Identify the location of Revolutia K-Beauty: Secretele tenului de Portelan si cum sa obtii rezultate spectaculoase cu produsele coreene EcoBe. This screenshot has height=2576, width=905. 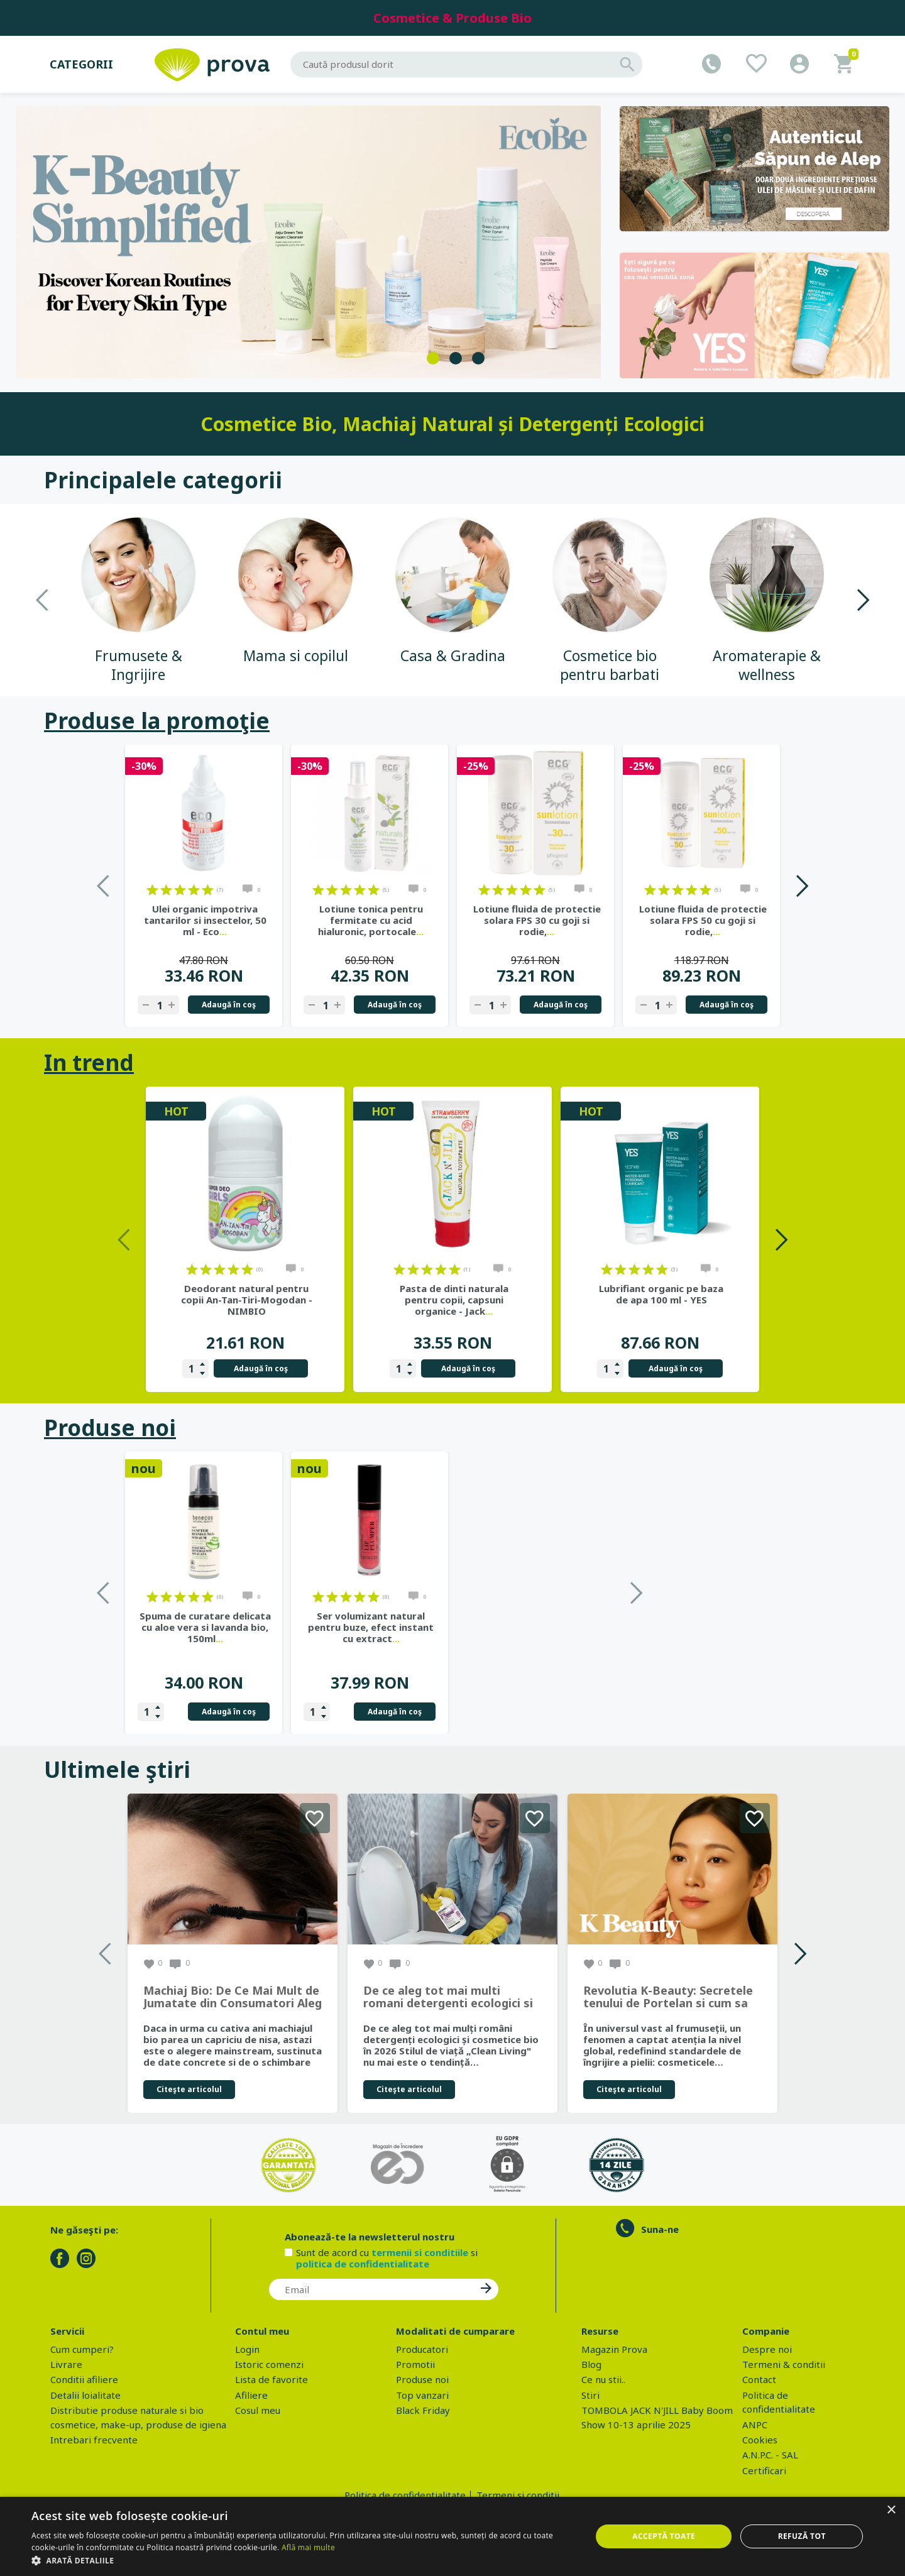
(668, 1997).